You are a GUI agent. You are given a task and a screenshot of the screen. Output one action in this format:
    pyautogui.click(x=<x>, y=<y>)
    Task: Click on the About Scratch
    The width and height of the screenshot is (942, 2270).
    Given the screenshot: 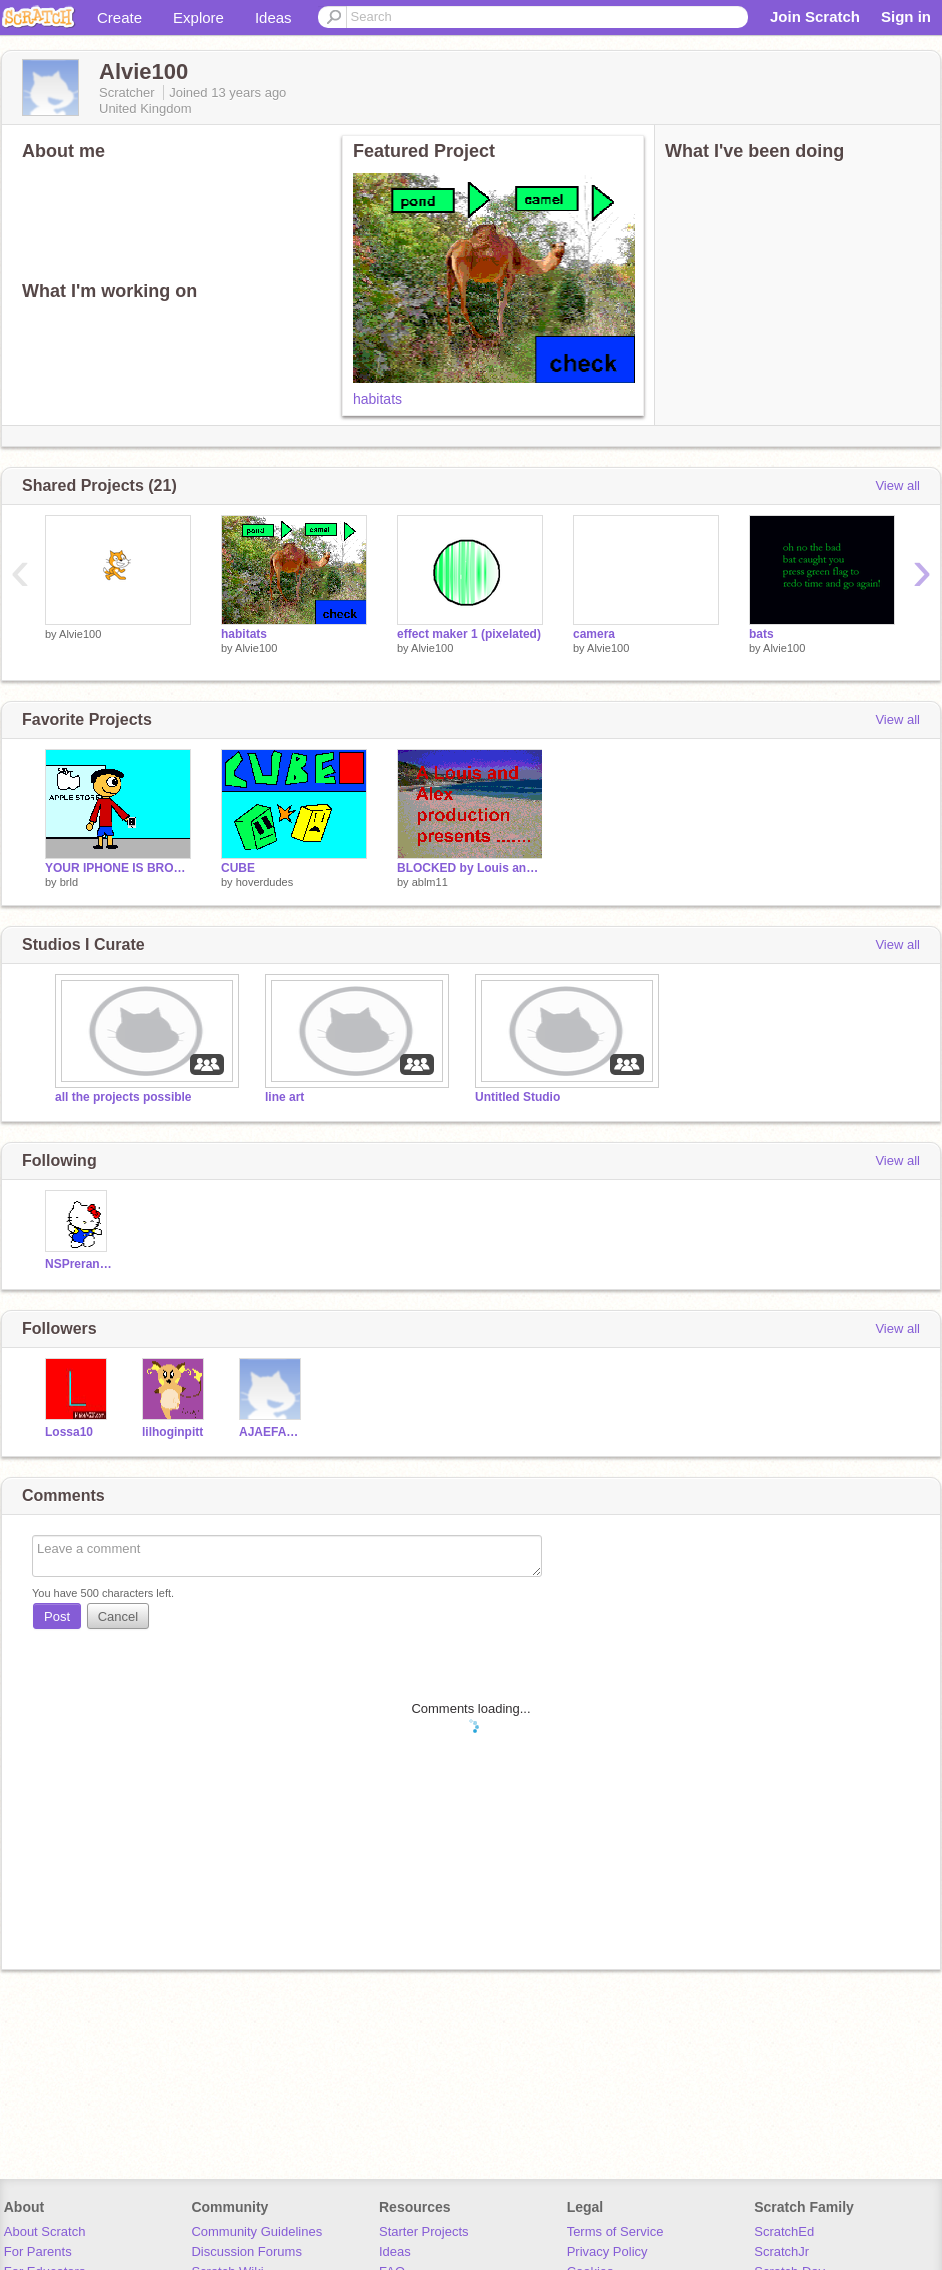 What is the action you would take?
    pyautogui.click(x=45, y=2231)
    